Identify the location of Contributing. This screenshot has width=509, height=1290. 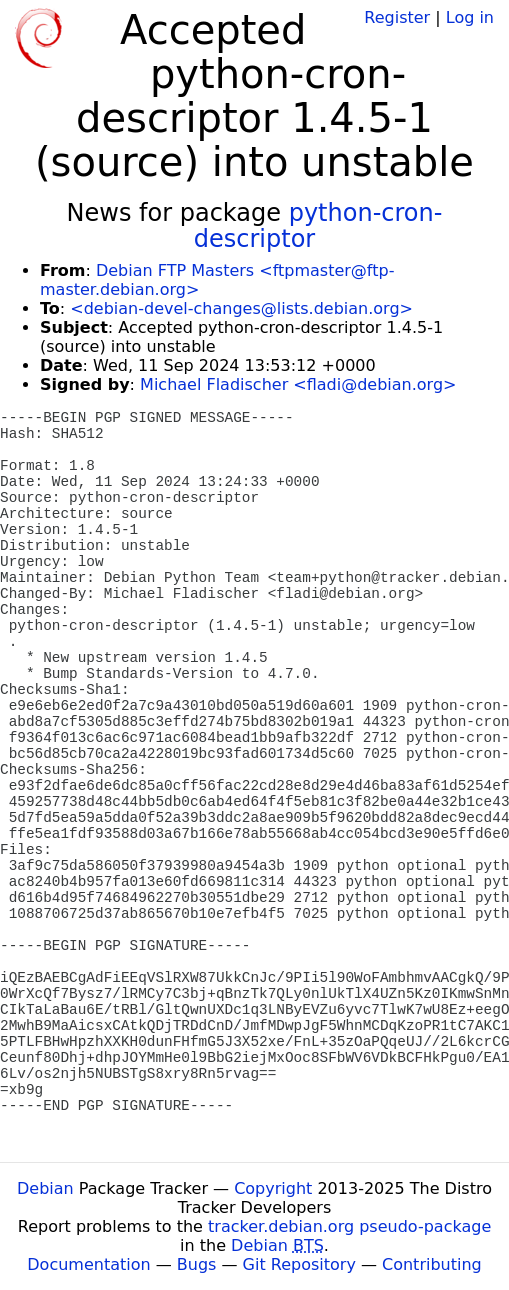
(432, 1264).